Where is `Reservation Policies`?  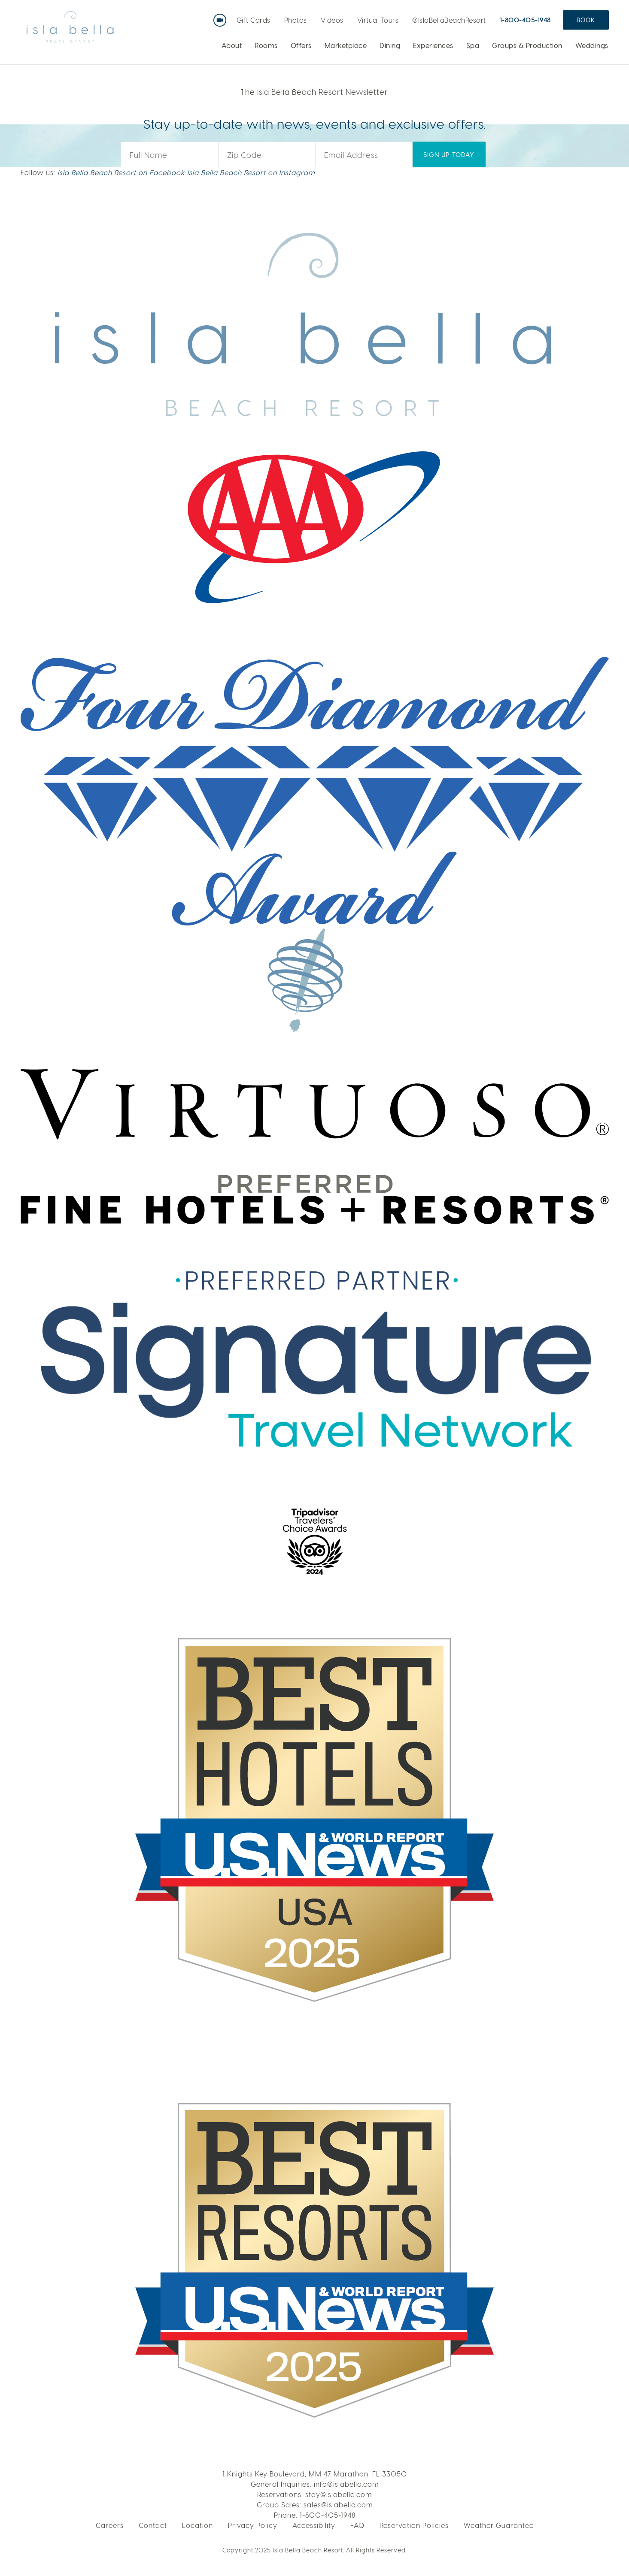 Reservation Policies is located at coordinates (414, 2525).